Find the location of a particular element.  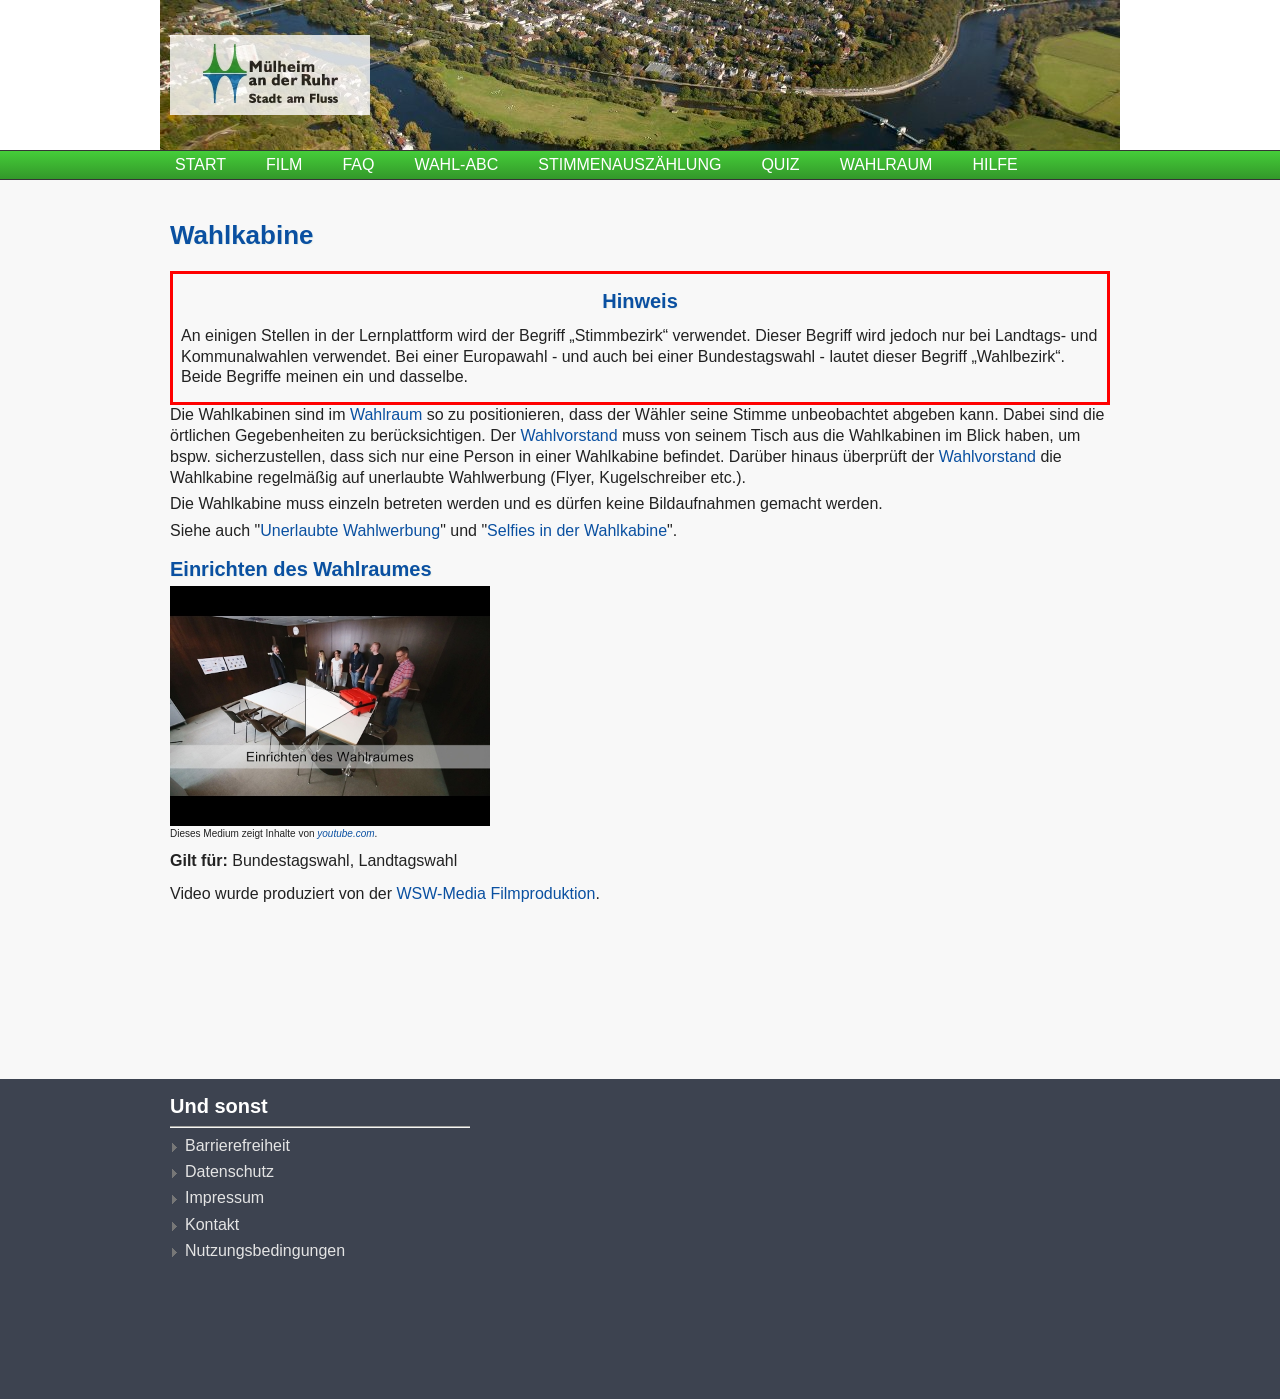

Wahlvorstand is located at coordinates (568, 435).